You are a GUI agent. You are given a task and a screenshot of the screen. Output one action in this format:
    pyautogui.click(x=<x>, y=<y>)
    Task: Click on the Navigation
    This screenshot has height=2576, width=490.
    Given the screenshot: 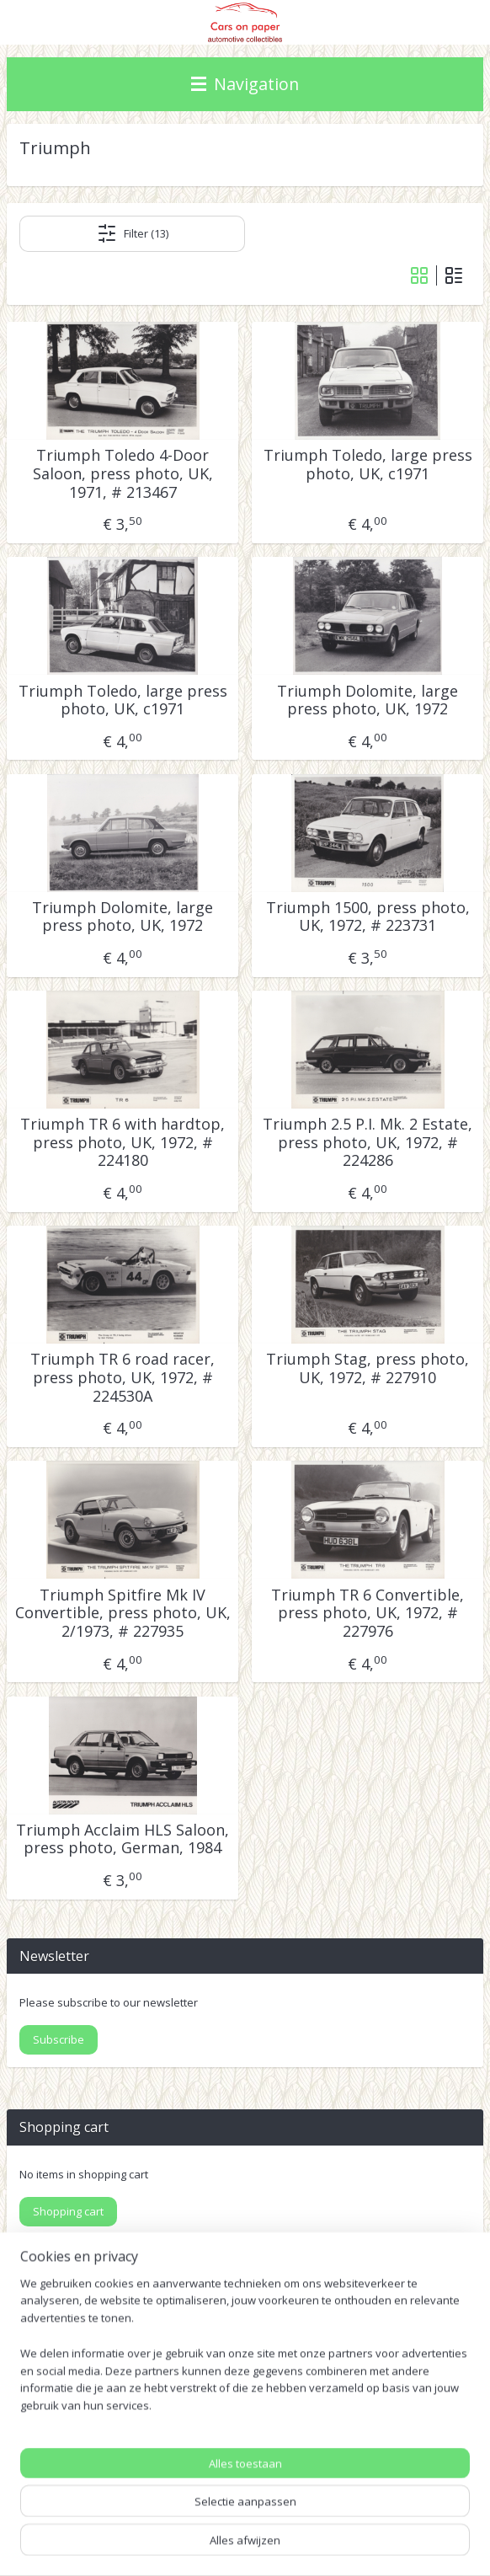 What is the action you would take?
    pyautogui.click(x=245, y=83)
    